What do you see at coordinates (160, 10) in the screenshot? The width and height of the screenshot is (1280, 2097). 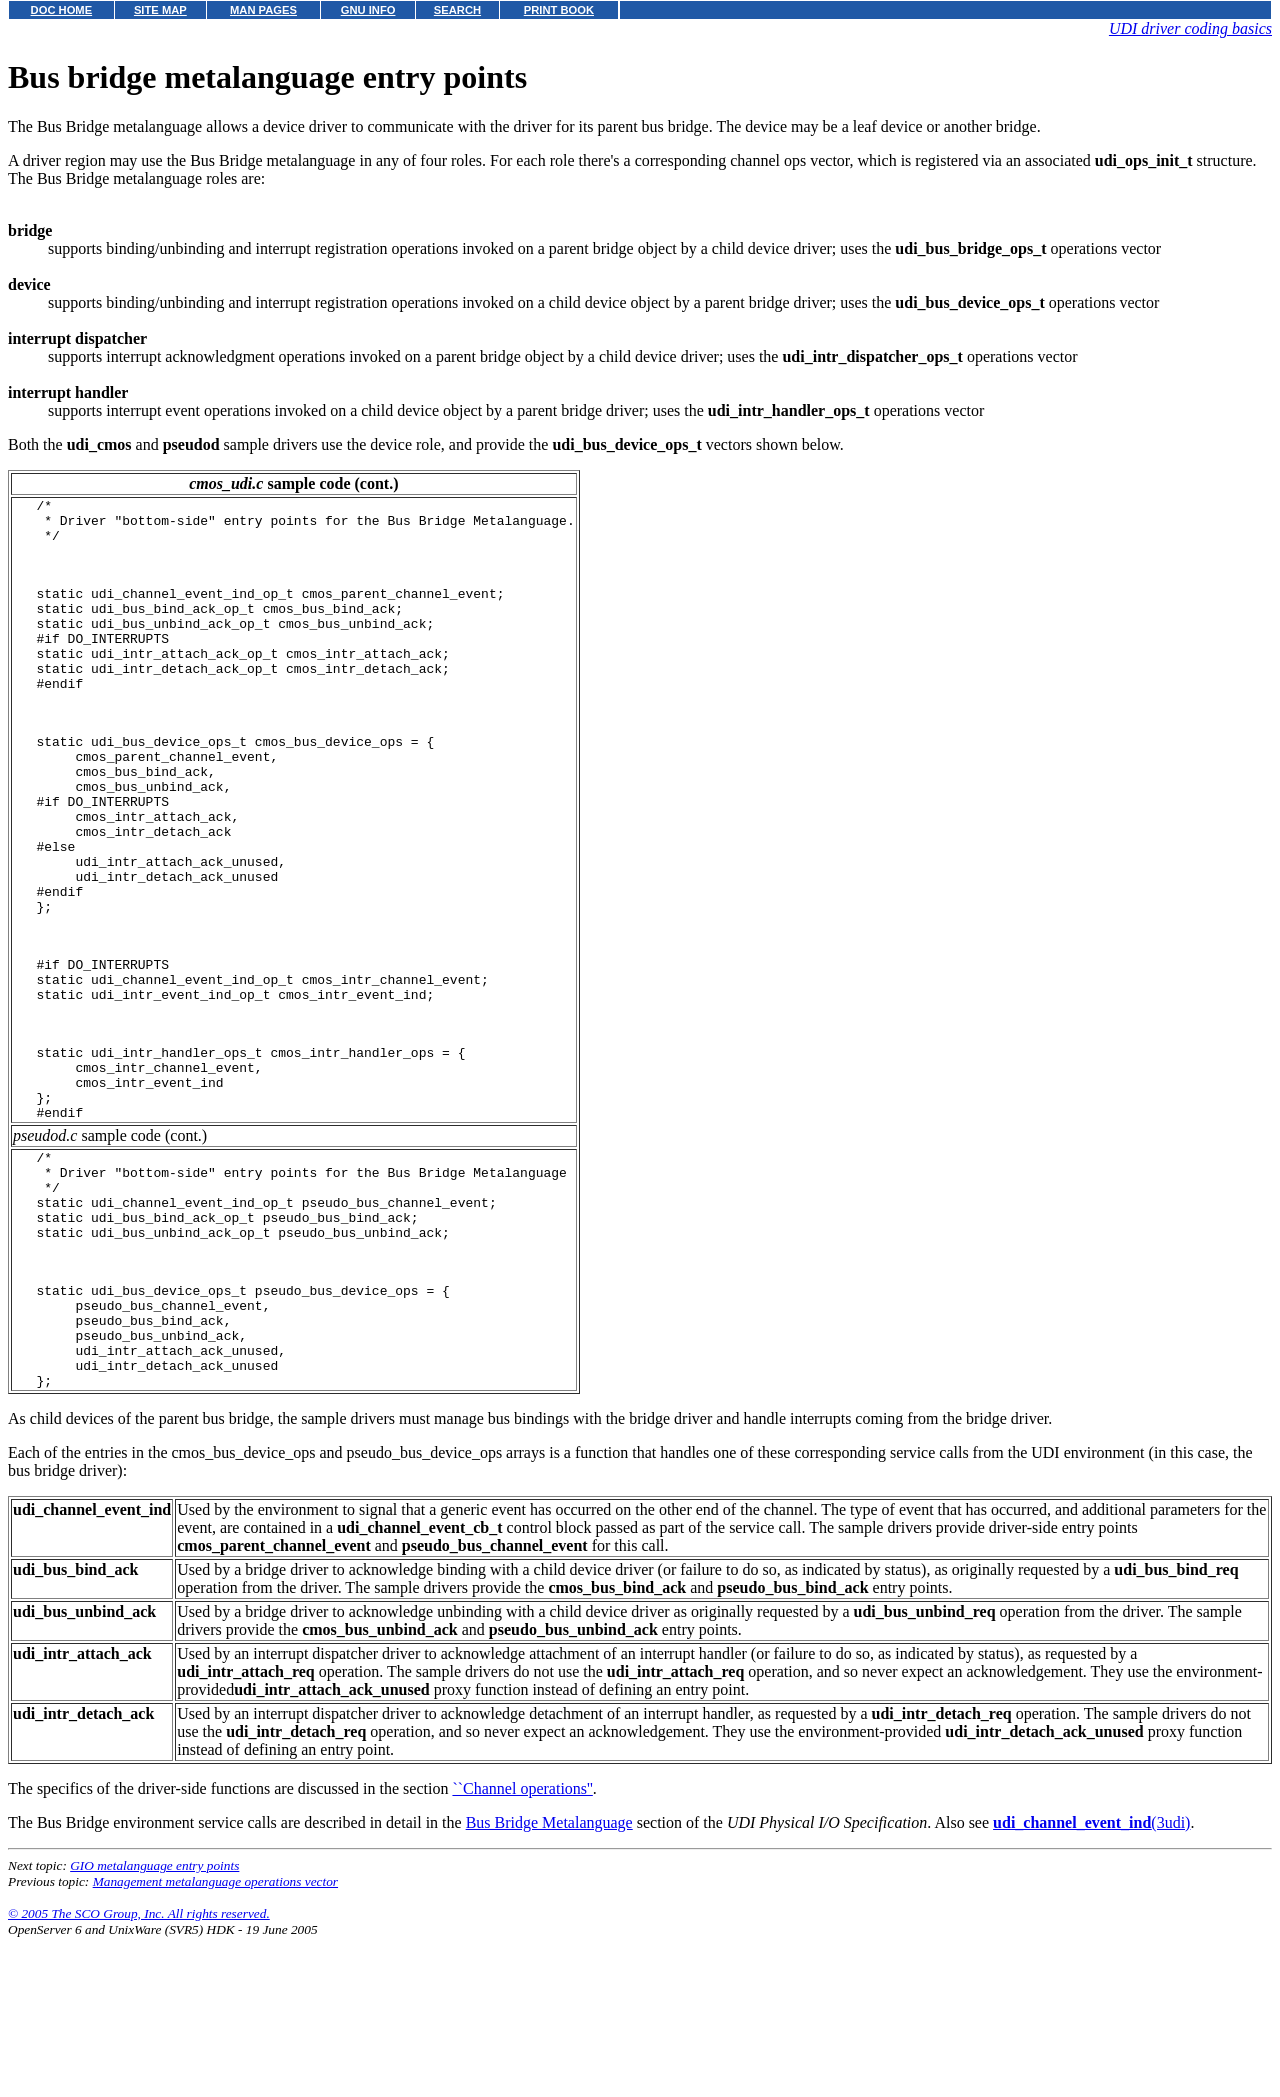 I see `SITE MAP` at bounding box center [160, 10].